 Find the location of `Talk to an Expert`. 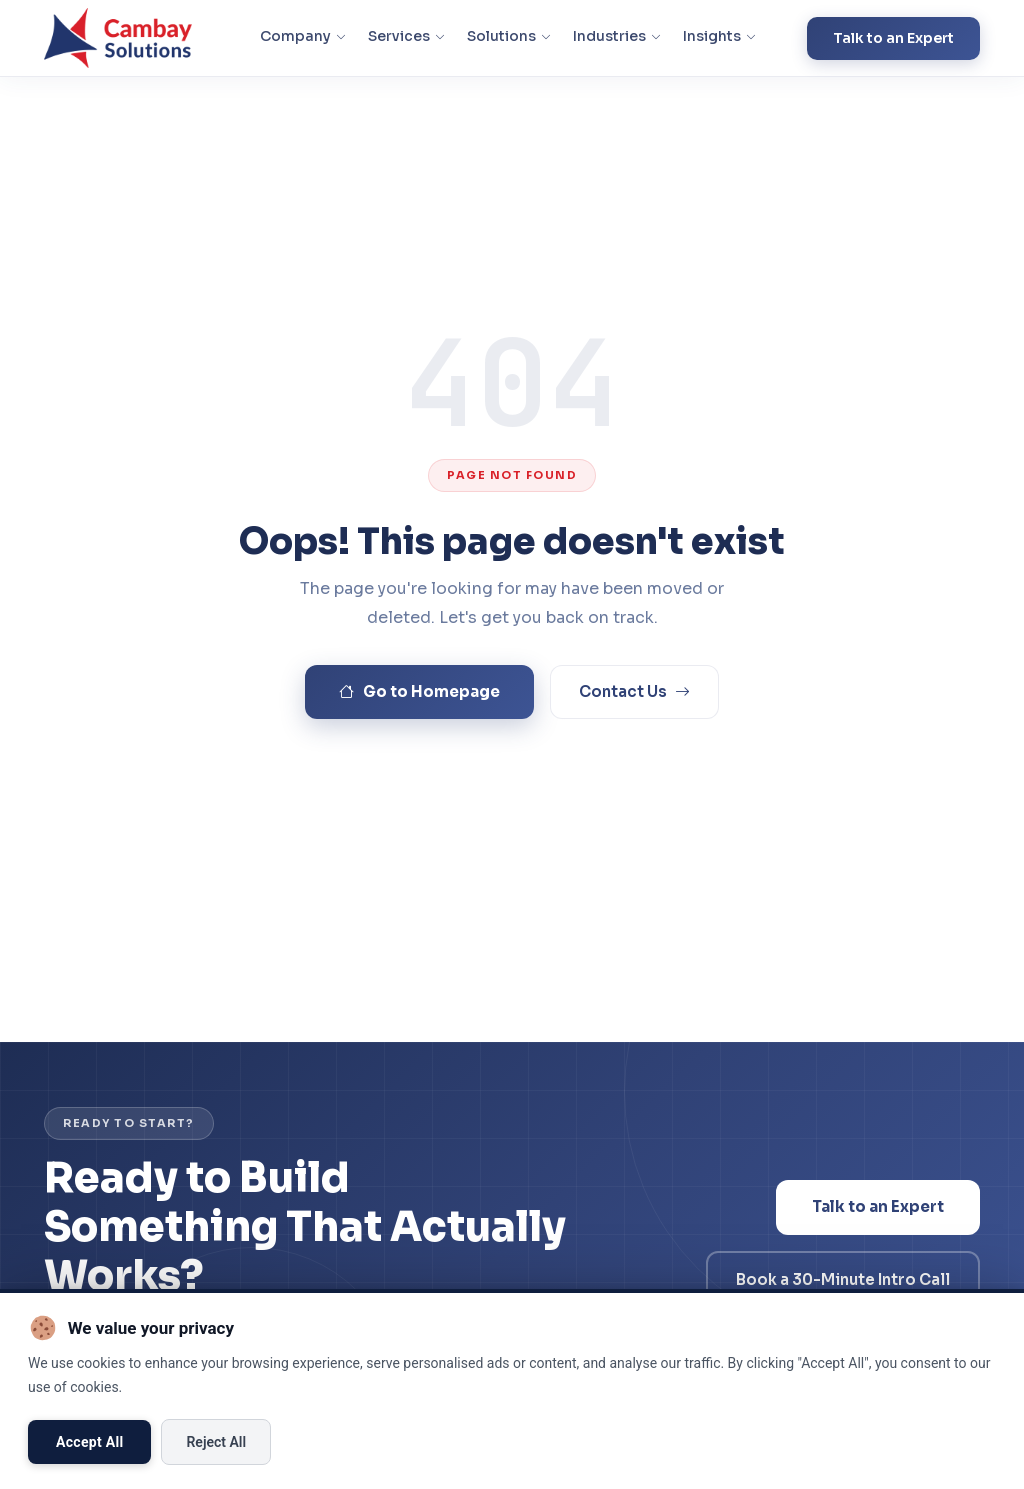

Talk to an Expert is located at coordinates (893, 38).